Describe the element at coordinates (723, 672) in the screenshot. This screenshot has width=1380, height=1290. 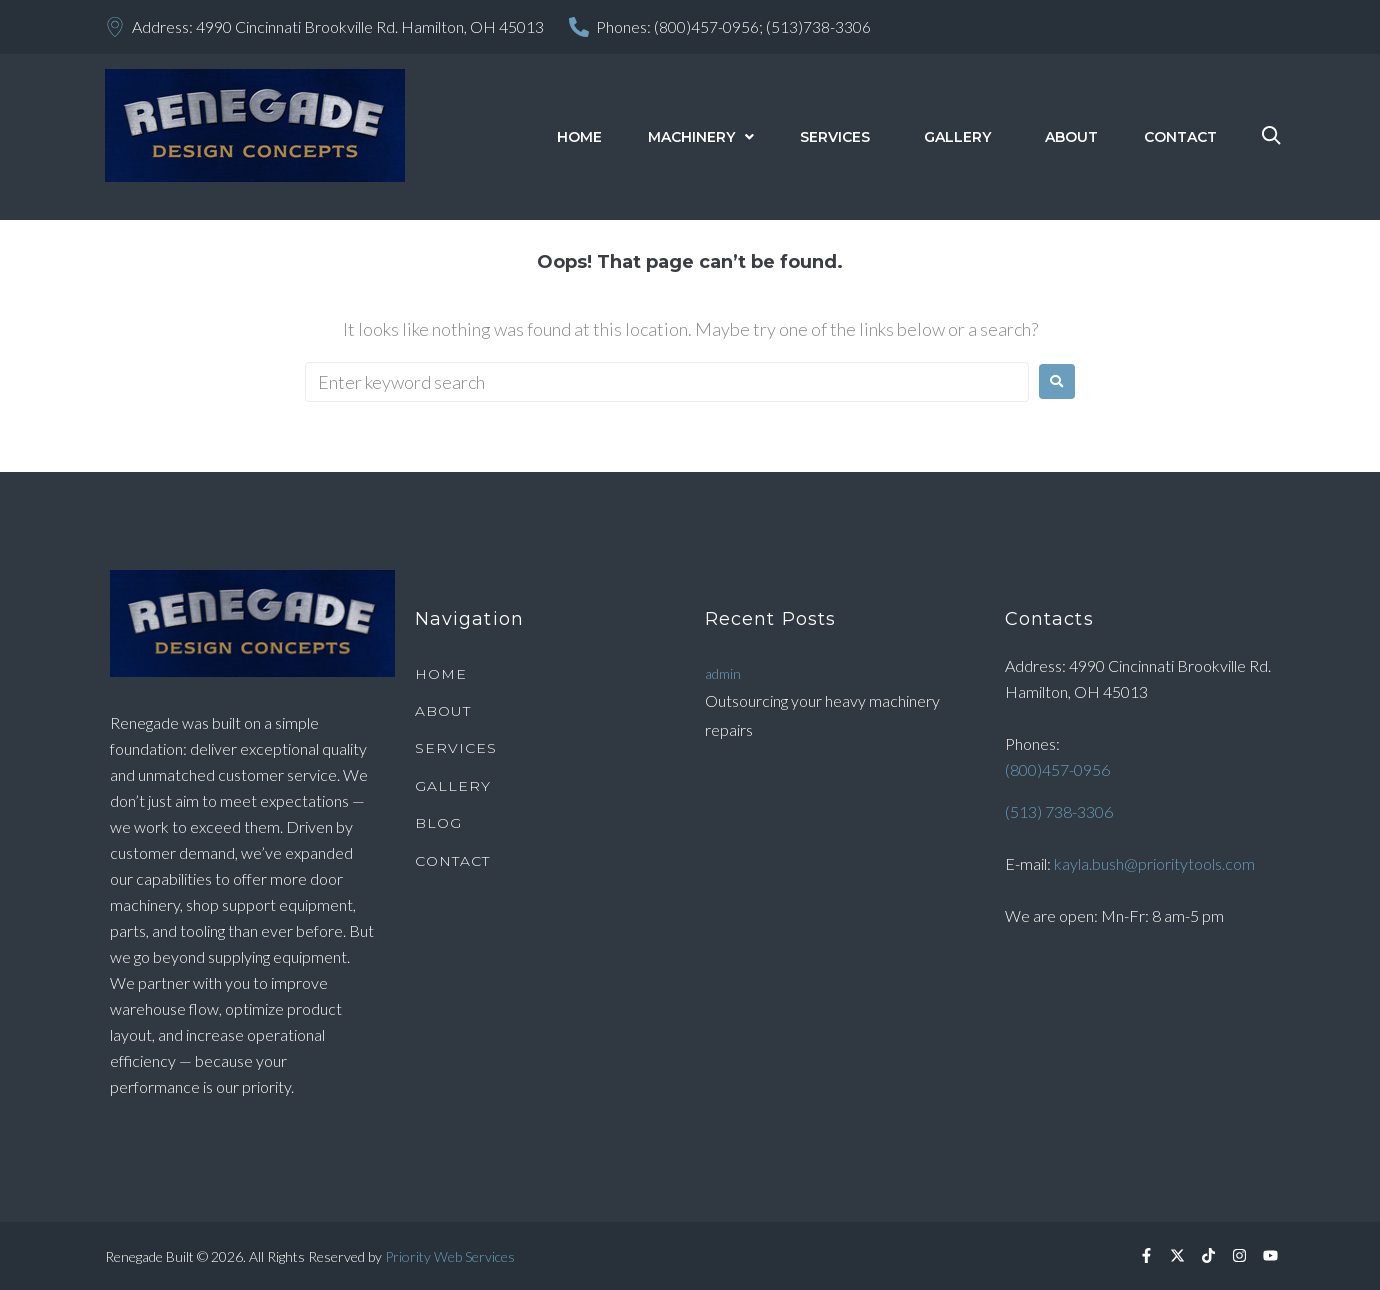
I see `admin` at that location.